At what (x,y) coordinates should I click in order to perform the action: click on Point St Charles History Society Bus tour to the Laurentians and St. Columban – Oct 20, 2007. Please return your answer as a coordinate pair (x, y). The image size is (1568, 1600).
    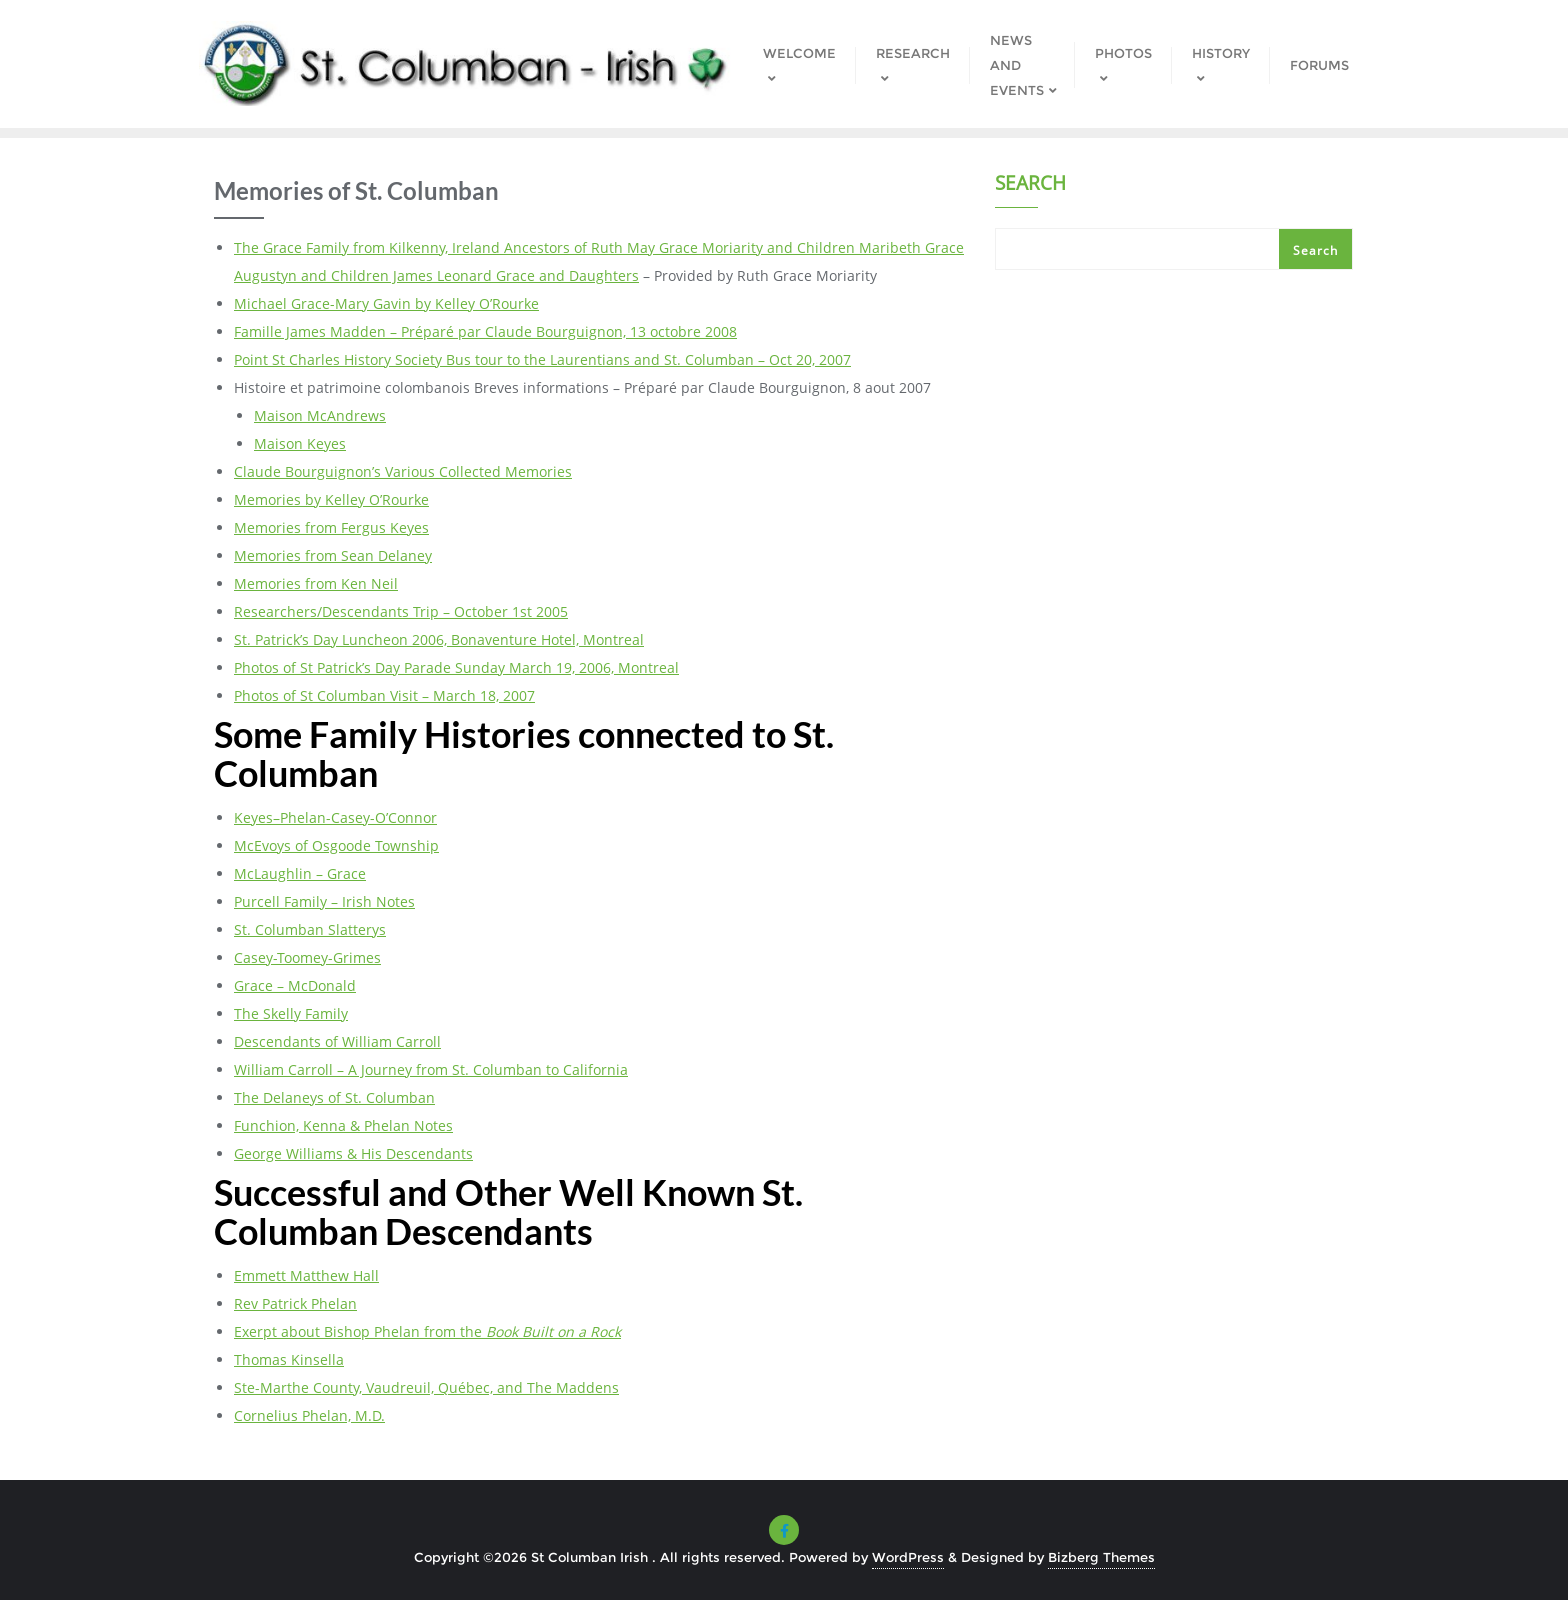
    Looking at the image, I should click on (542, 359).